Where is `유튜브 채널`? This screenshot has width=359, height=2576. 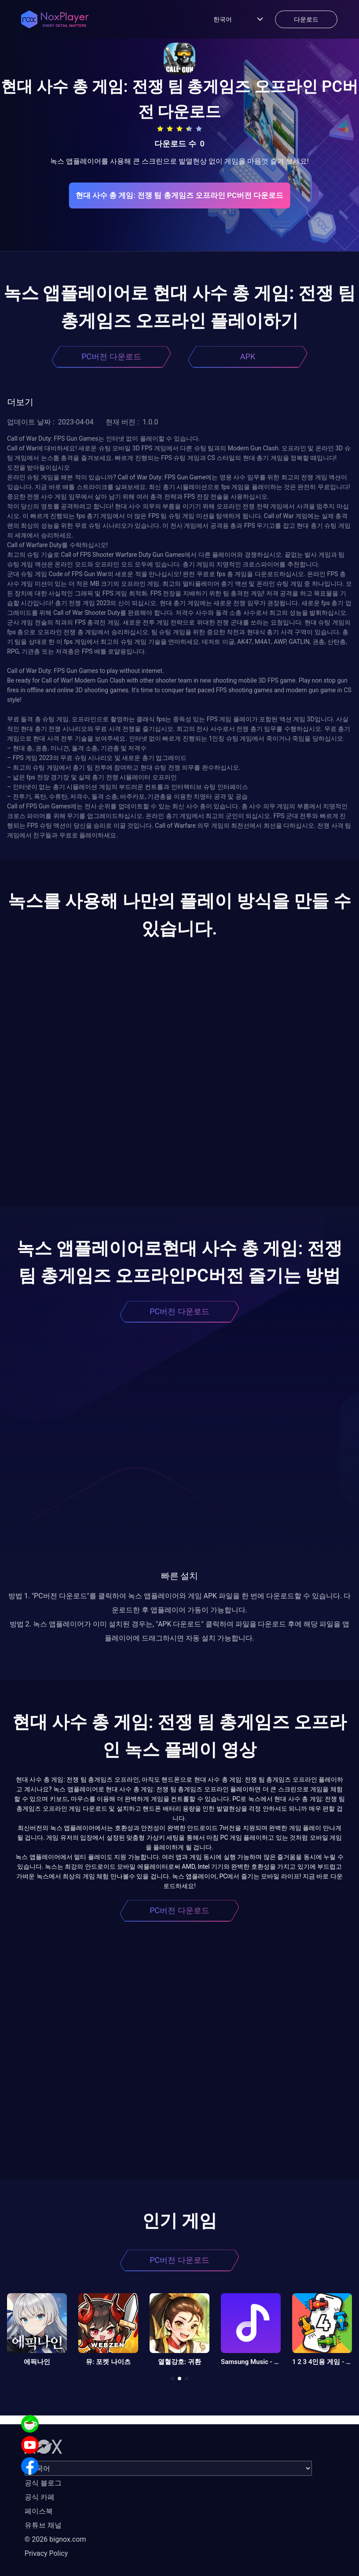
유튜브 채널 is located at coordinates (43, 2525).